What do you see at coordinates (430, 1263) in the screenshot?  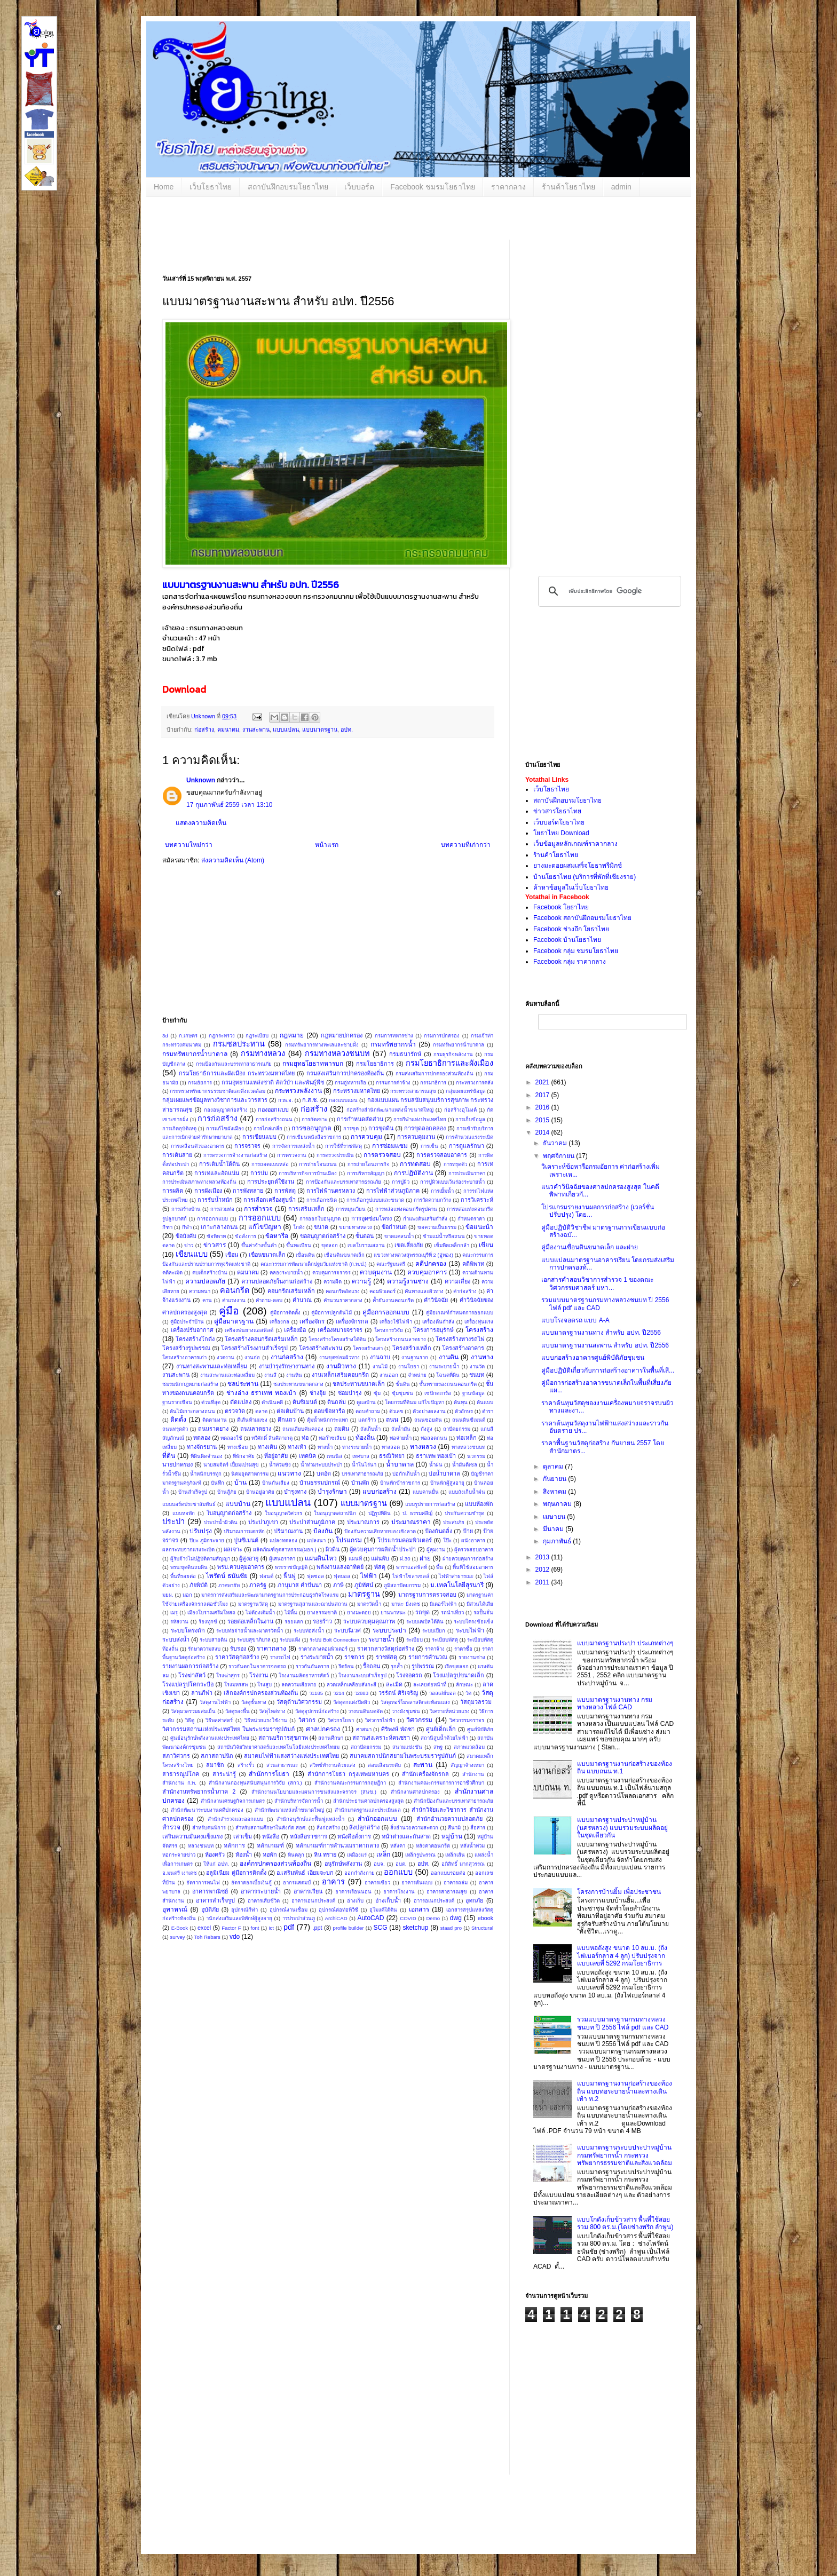 I see `คดีปกครอง` at bounding box center [430, 1263].